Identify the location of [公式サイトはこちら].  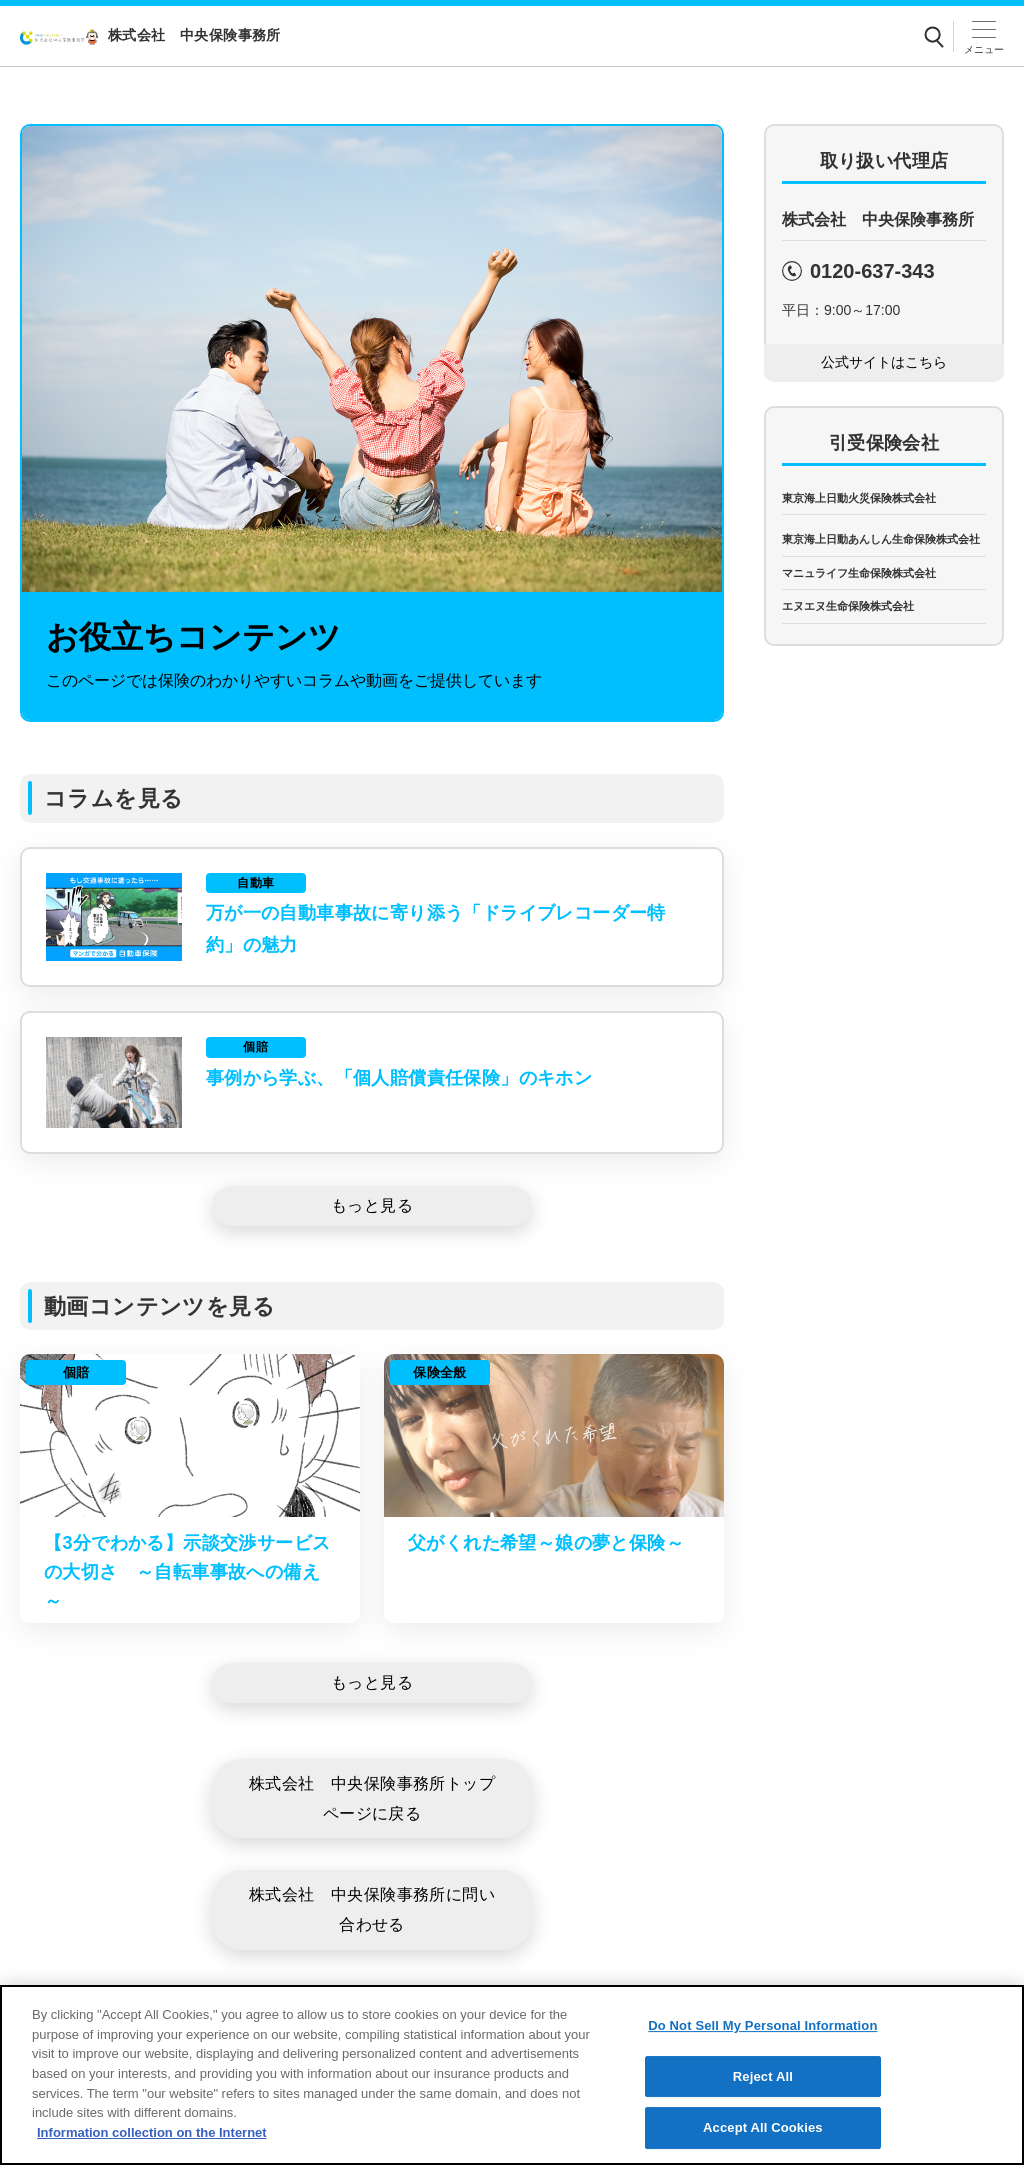
(884, 363).